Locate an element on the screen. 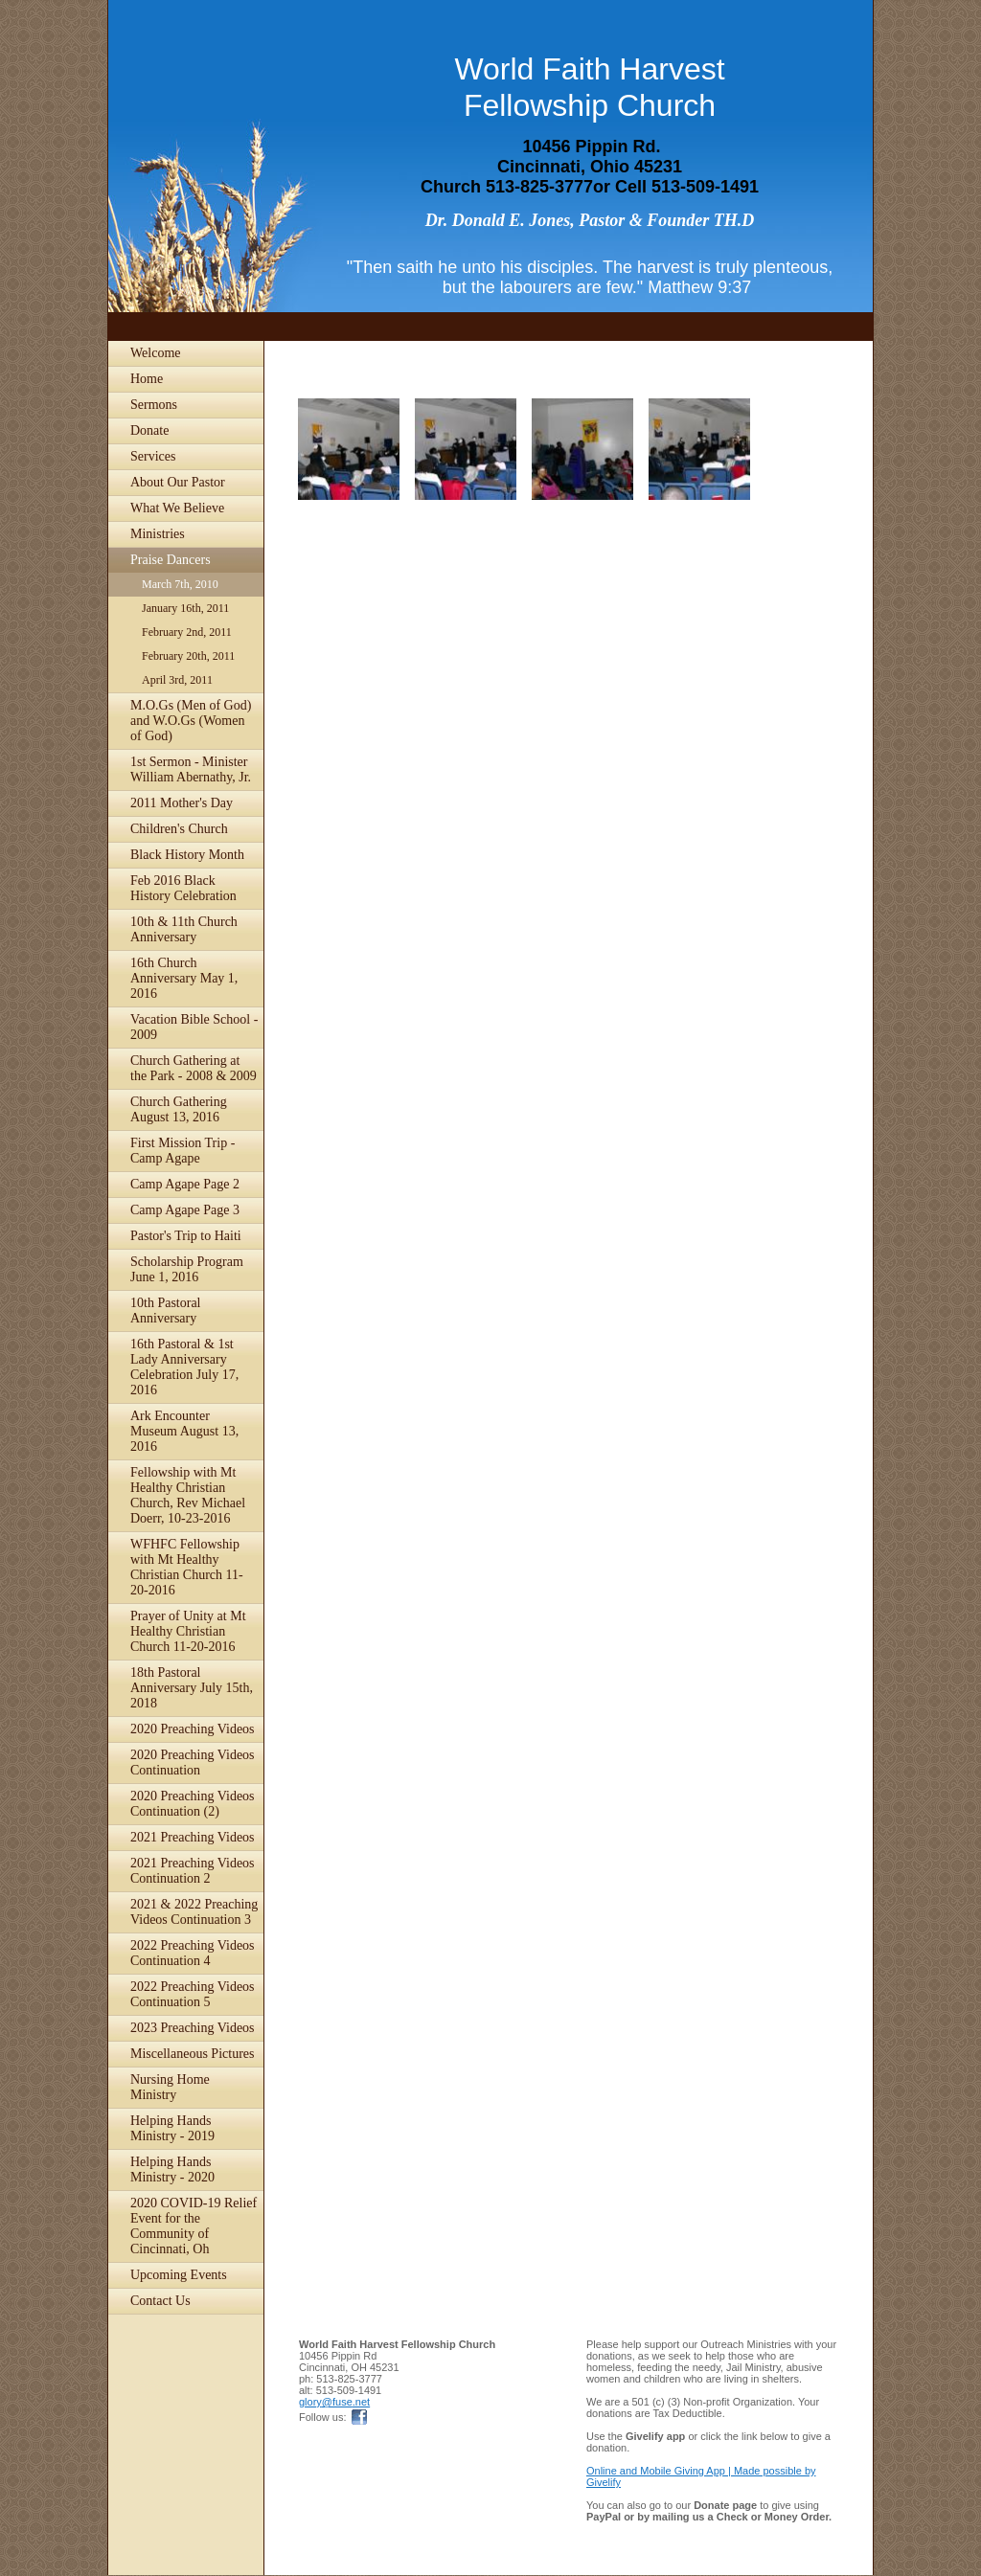  Helping Hands Ministry - 2019 is located at coordinates (172, 2128).